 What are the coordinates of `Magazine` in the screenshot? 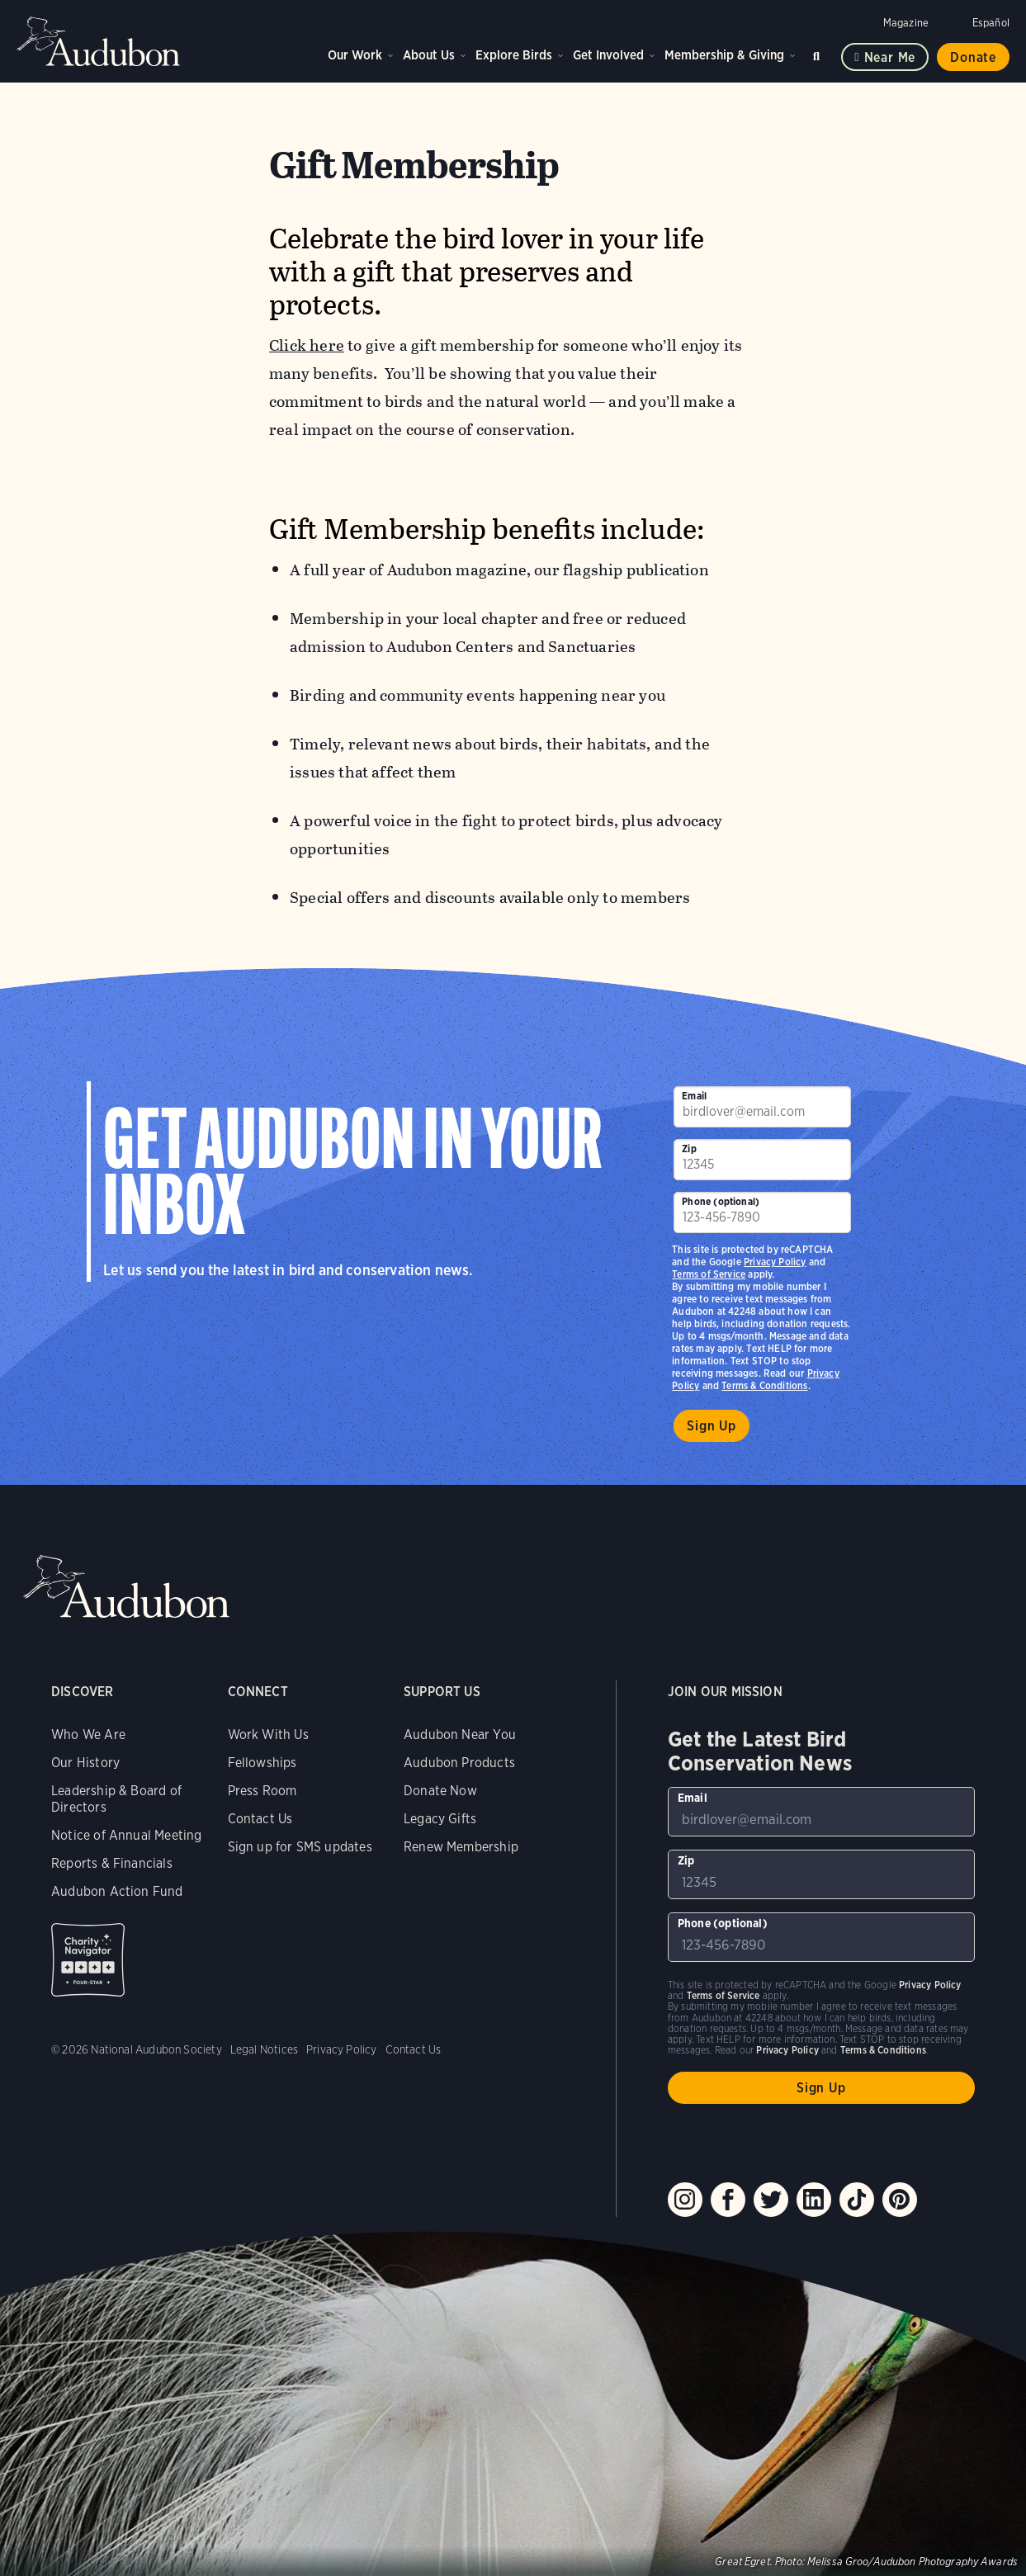 It's located at (906, 23).